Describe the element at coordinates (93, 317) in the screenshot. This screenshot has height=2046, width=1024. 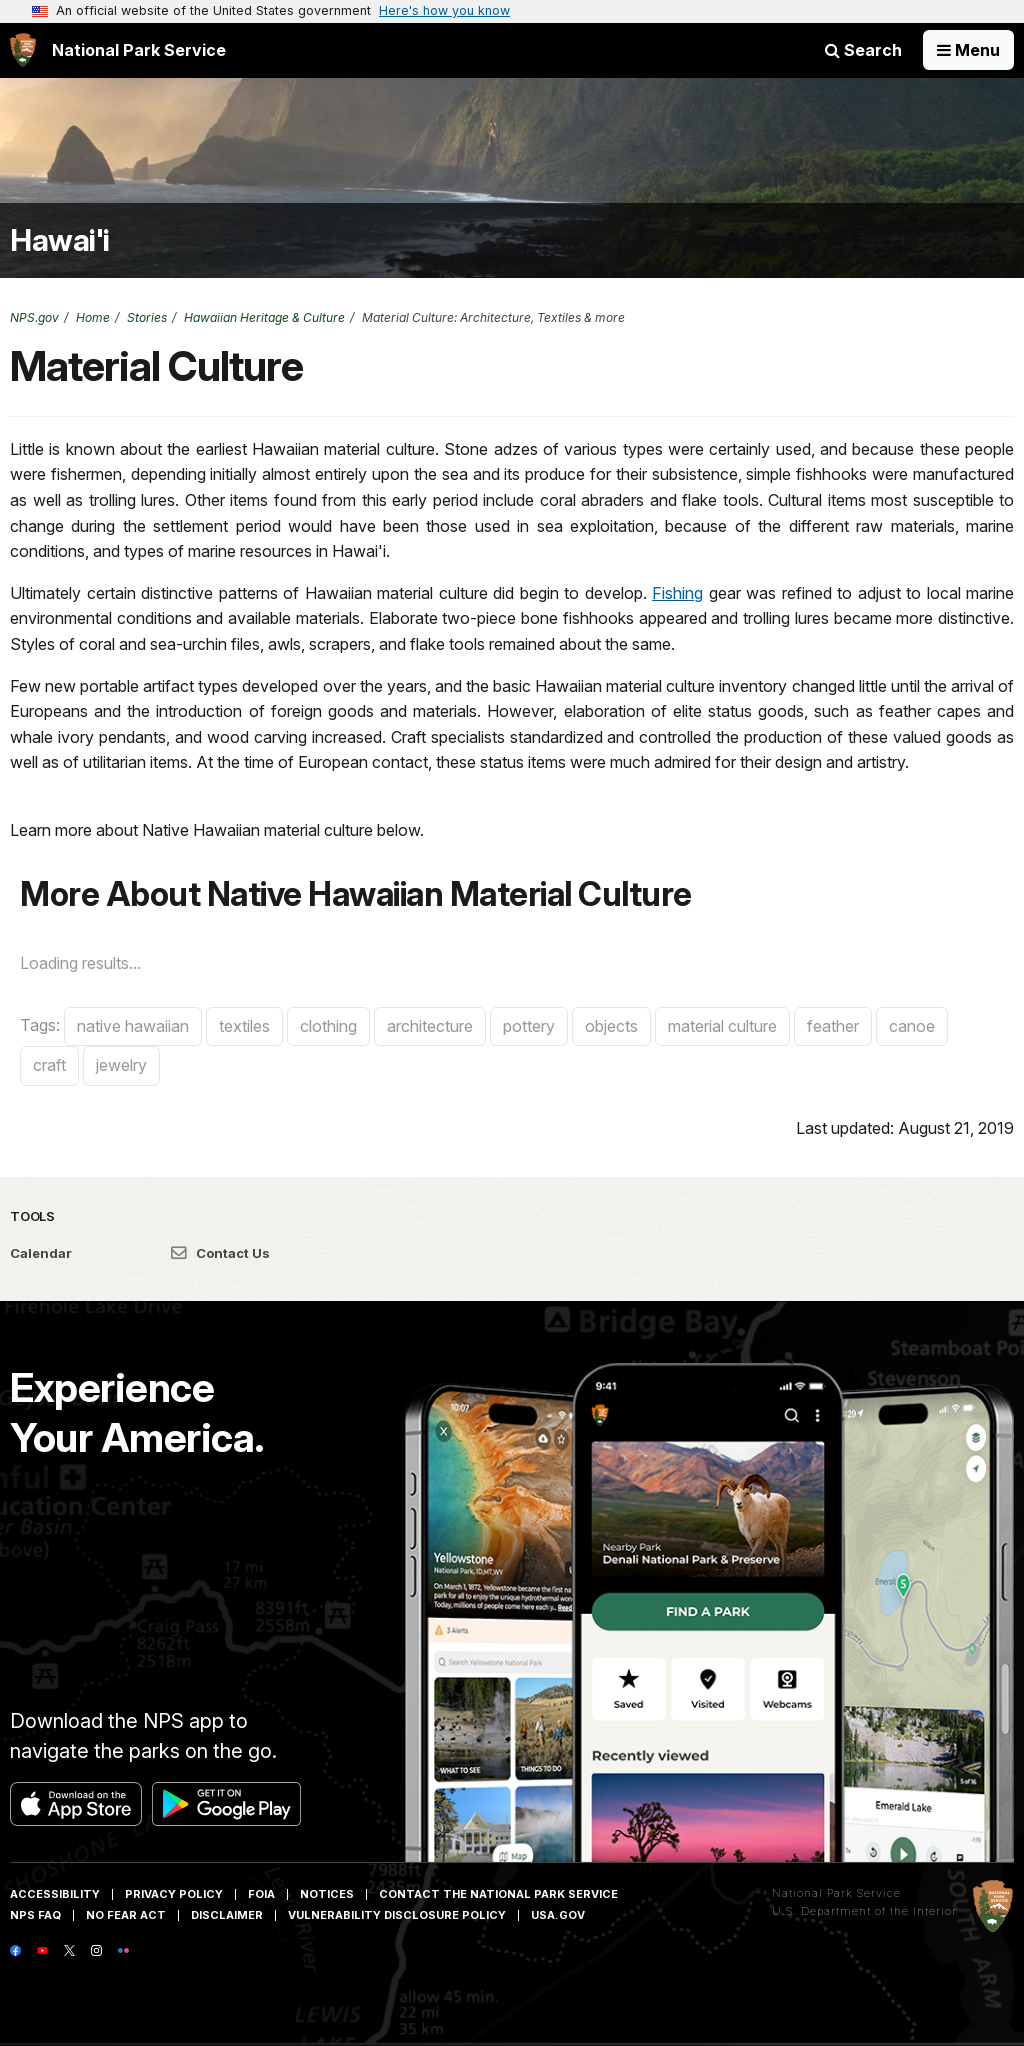
I see `Home` at that location.